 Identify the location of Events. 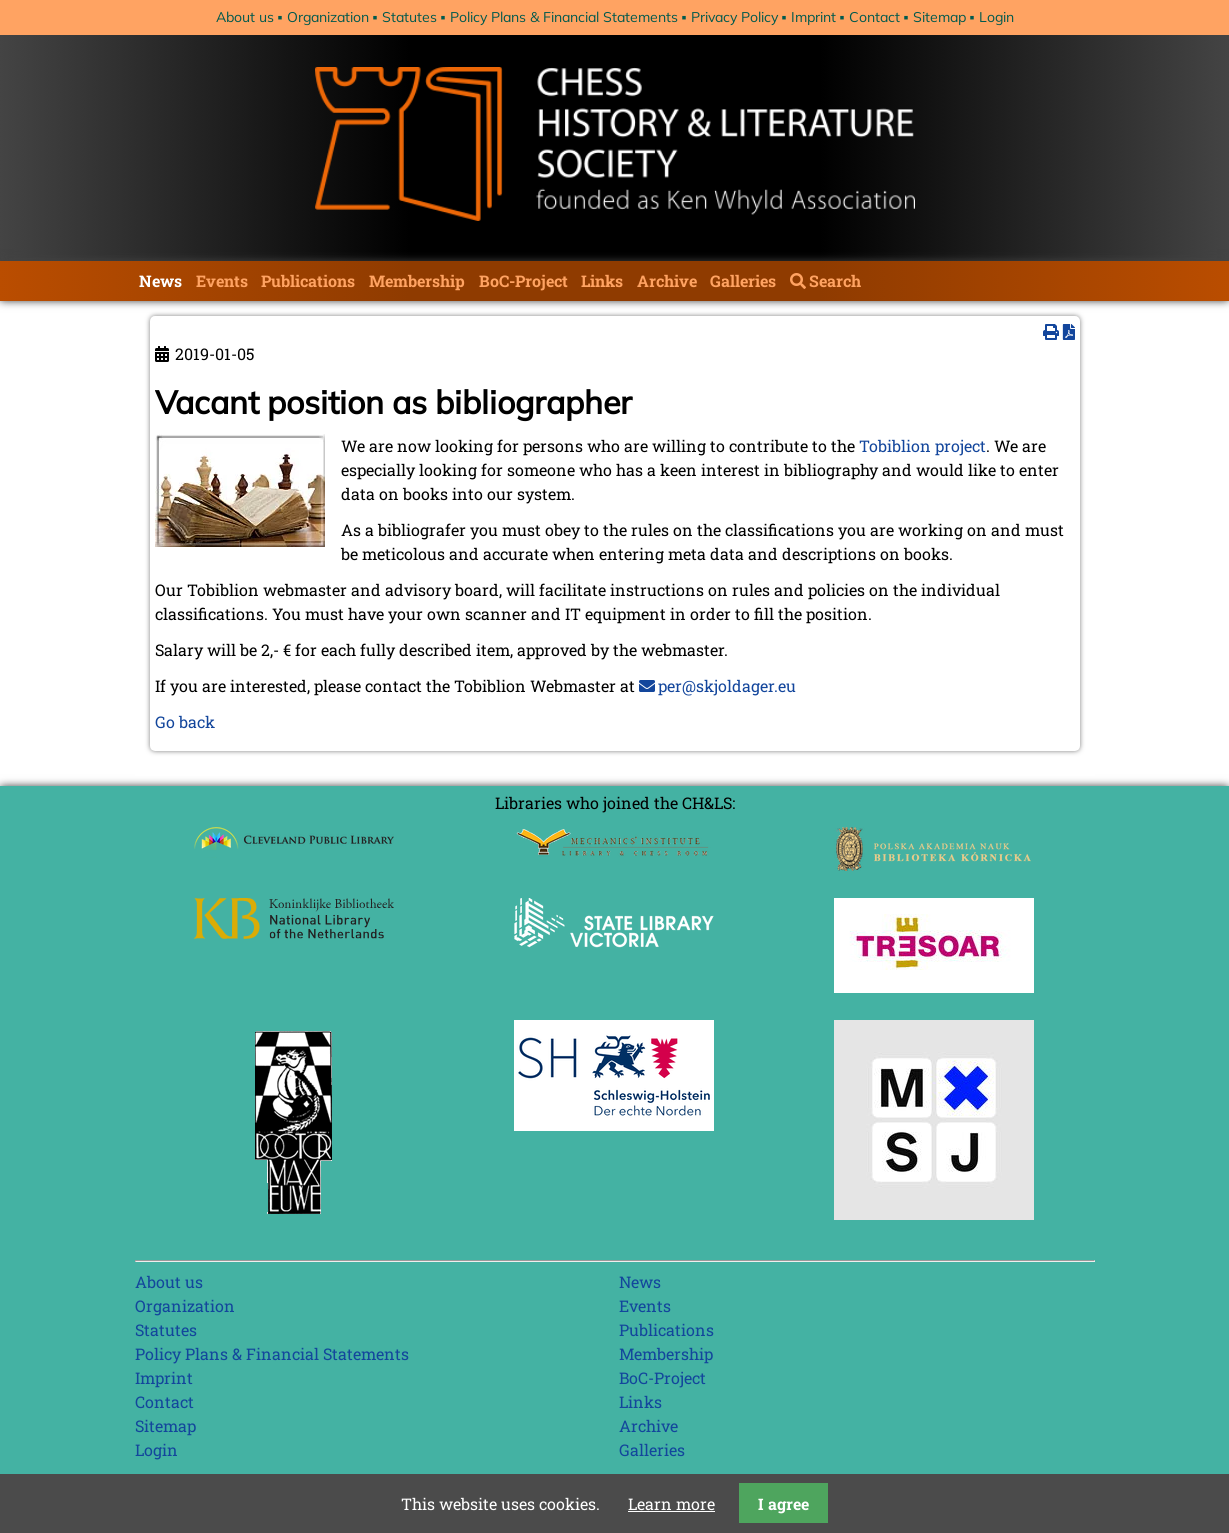
(222, 280).